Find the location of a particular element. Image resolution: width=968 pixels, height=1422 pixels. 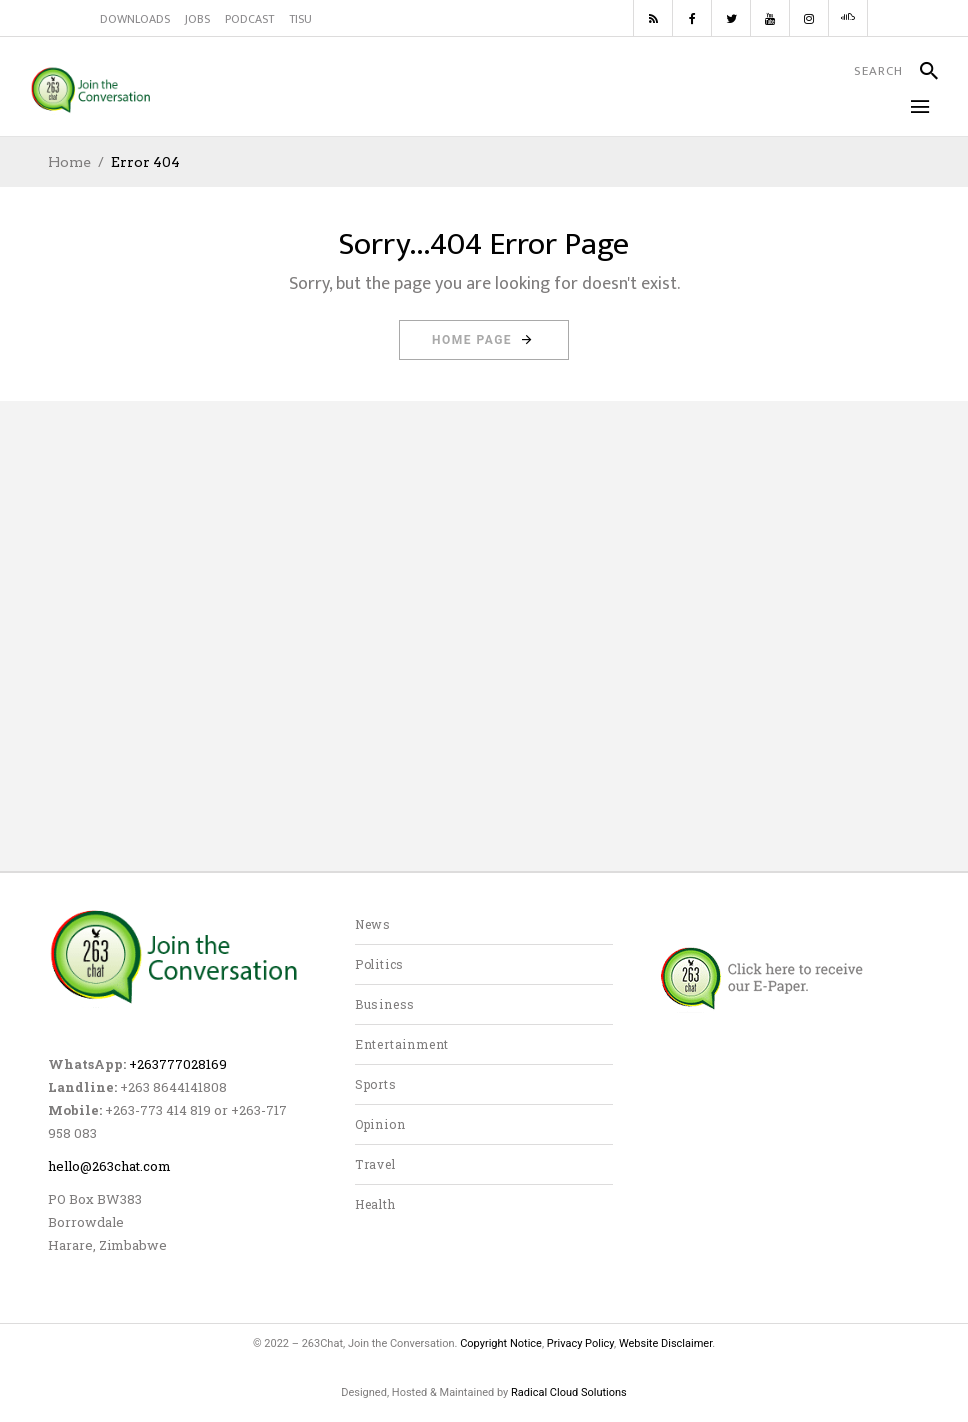

Health is located at coordinates (375, 1204).